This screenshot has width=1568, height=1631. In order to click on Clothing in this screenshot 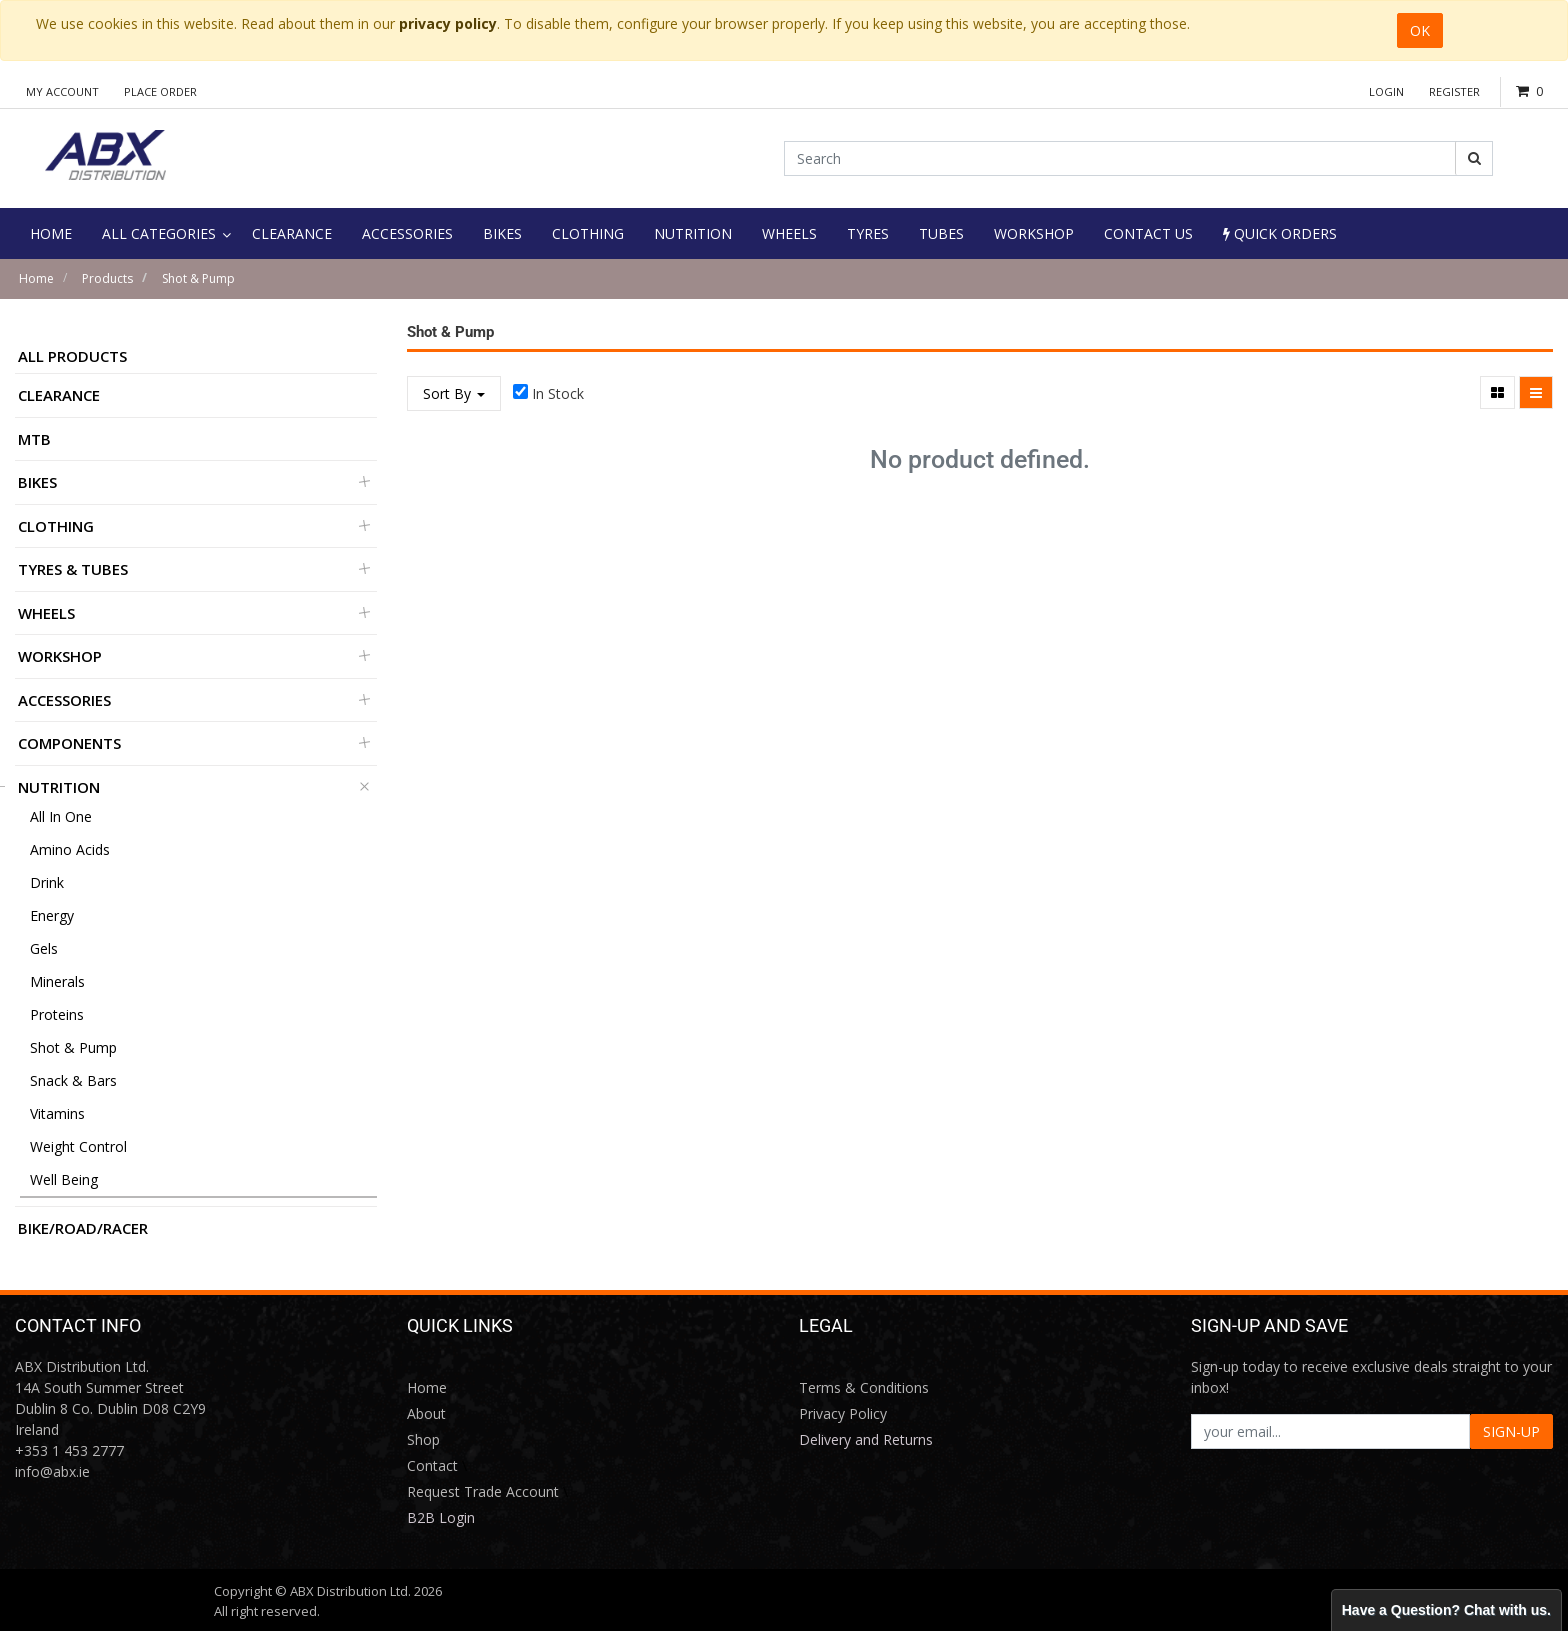, I will do `click(56, 526)`.